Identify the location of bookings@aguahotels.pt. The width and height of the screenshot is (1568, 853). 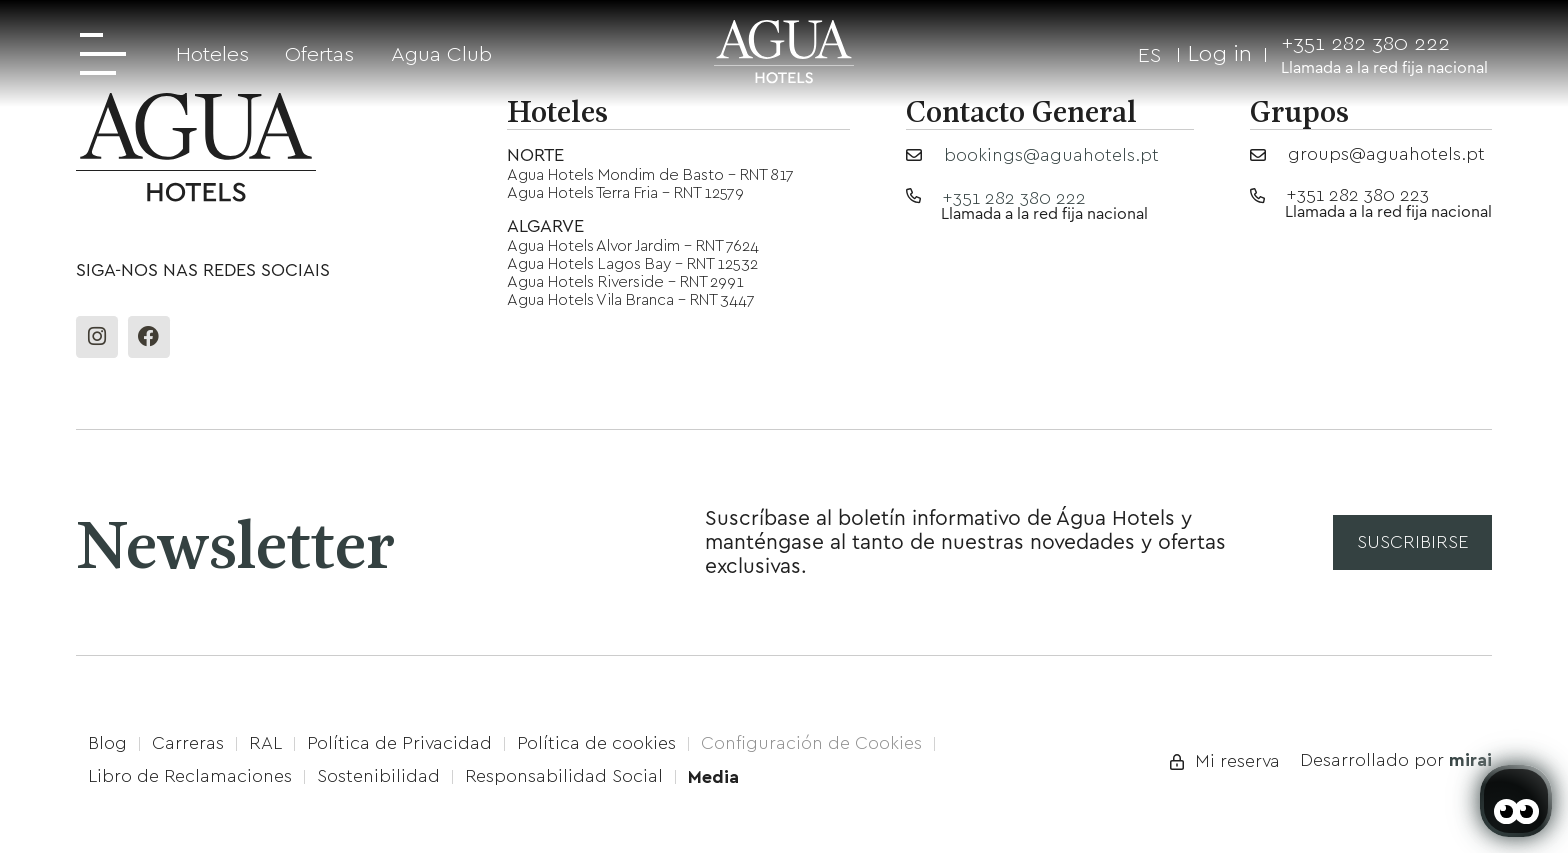
(1051, 155).